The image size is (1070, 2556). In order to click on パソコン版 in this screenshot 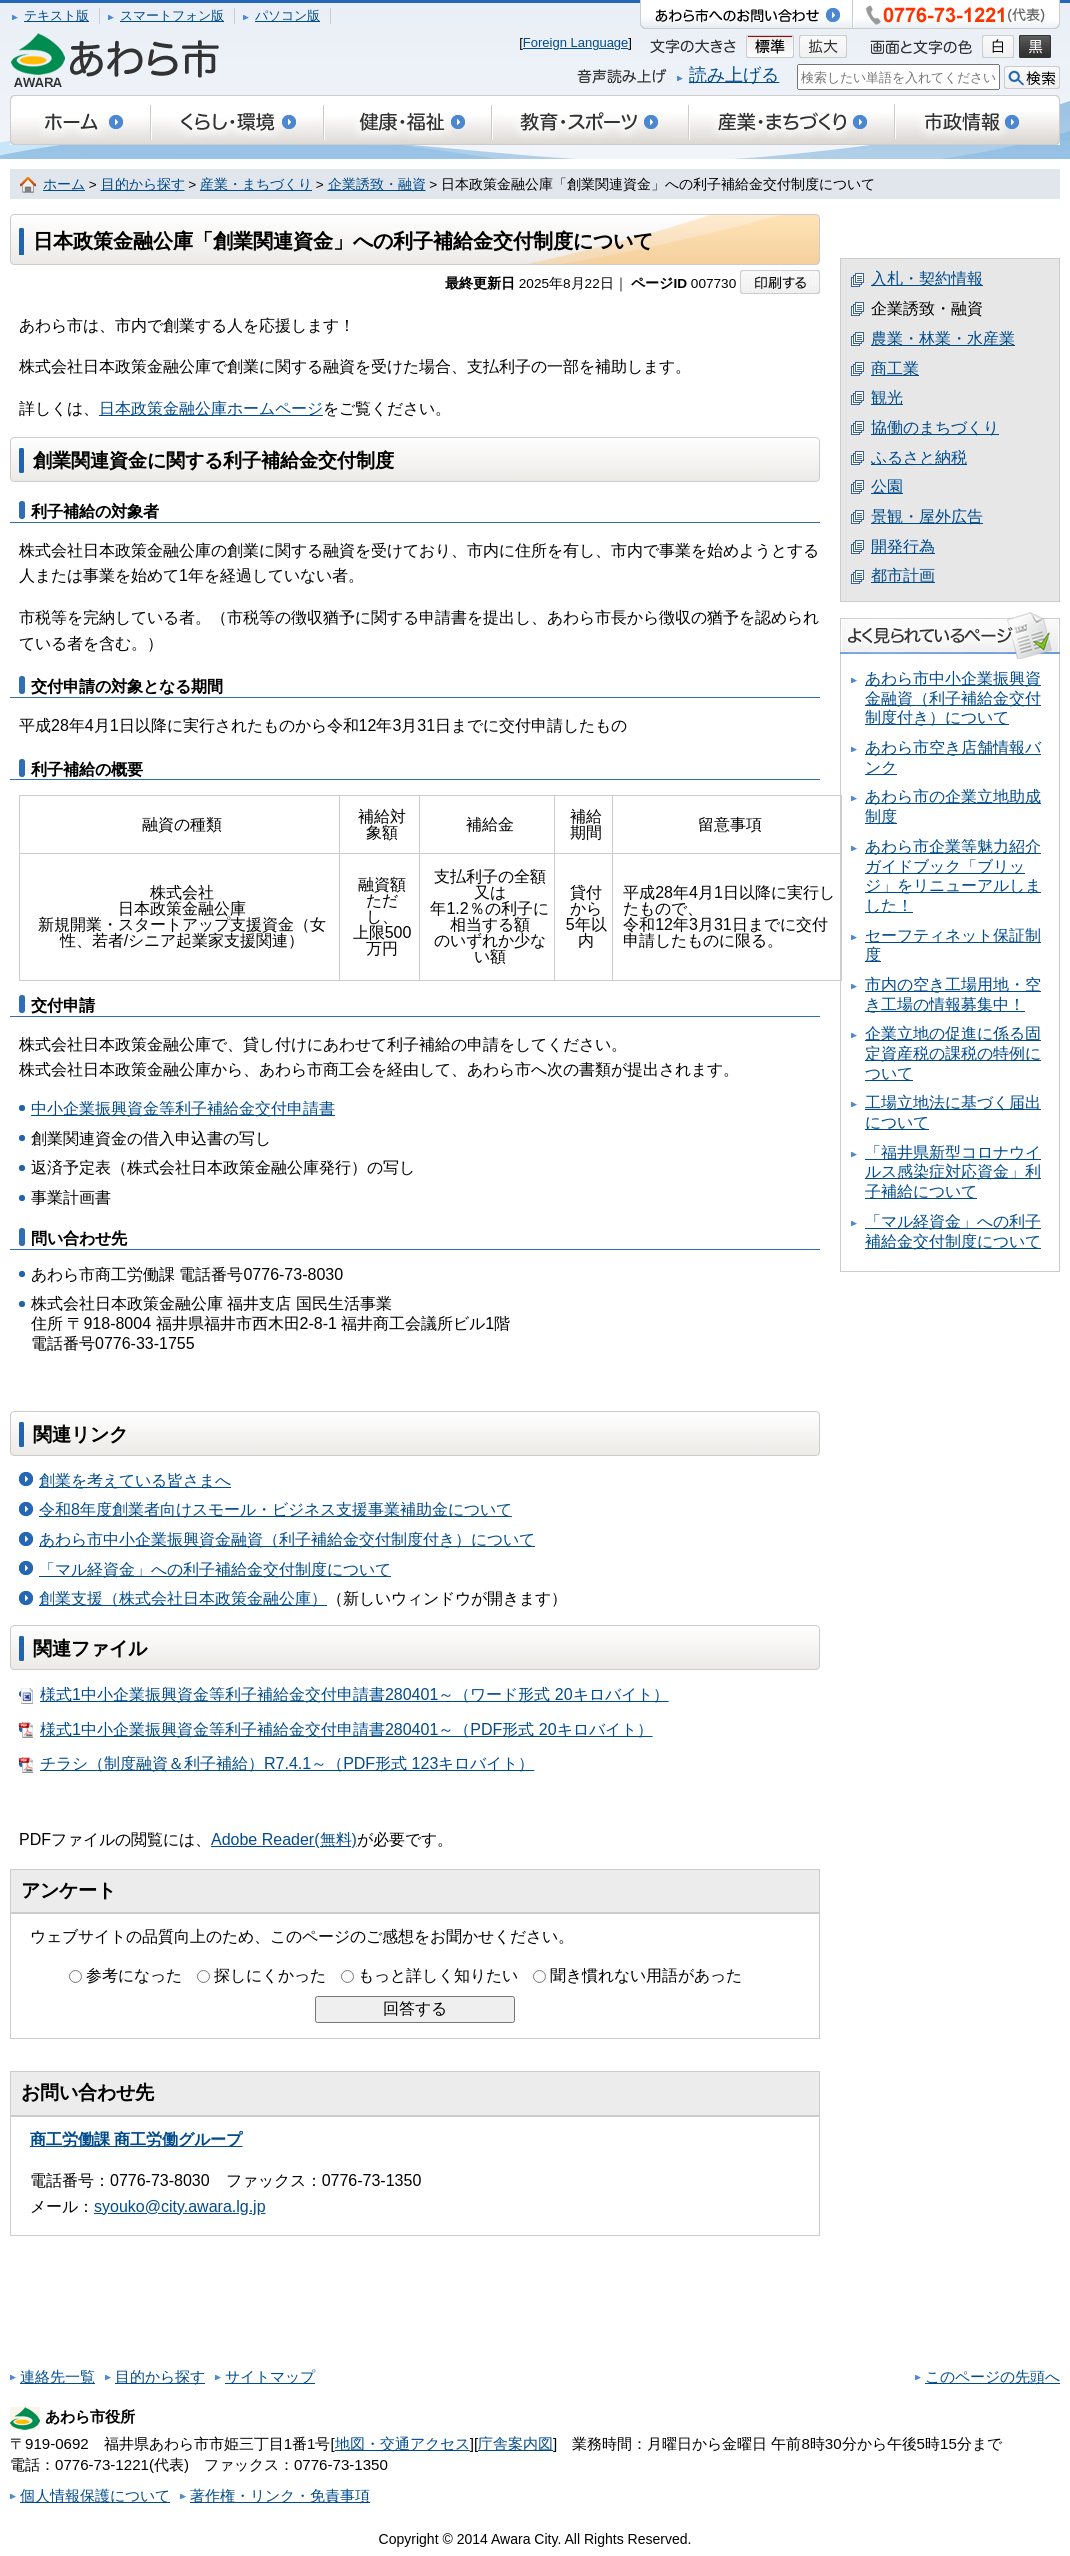, I will do `click(287, 15)`.